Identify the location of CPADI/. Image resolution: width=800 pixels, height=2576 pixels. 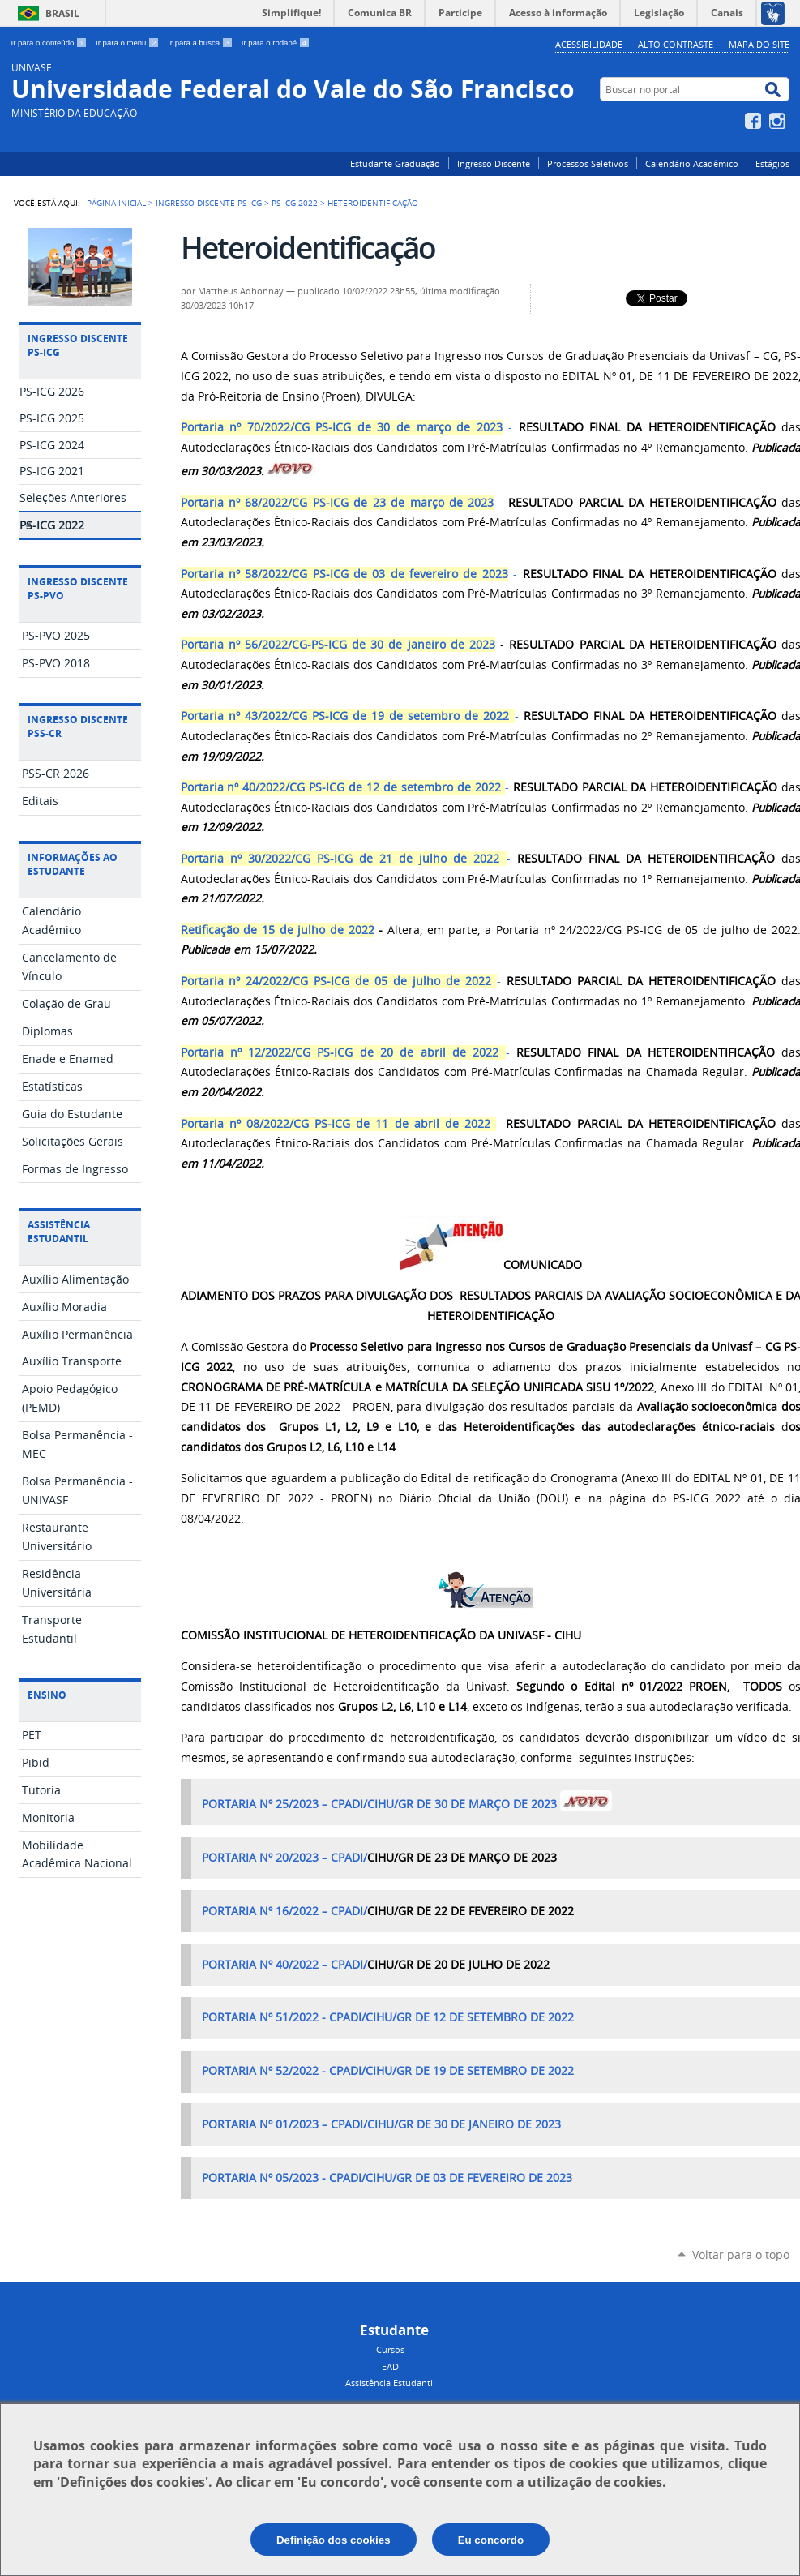
(349, 1857).